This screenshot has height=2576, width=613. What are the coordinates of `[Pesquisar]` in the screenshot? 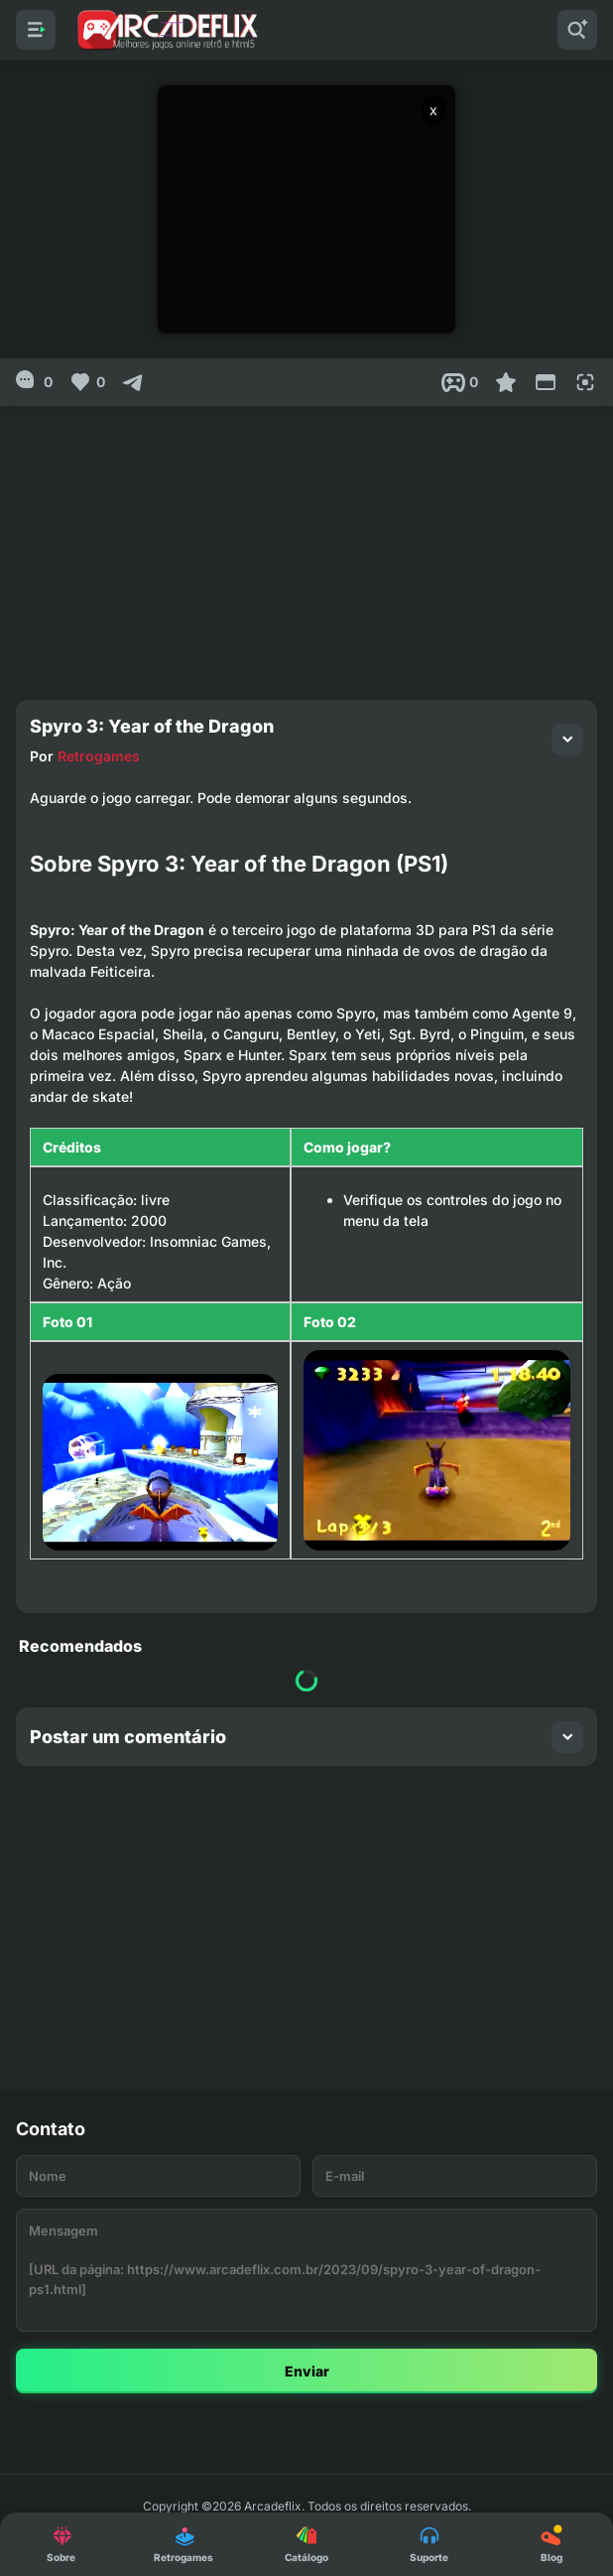 It's located at (577, 30).